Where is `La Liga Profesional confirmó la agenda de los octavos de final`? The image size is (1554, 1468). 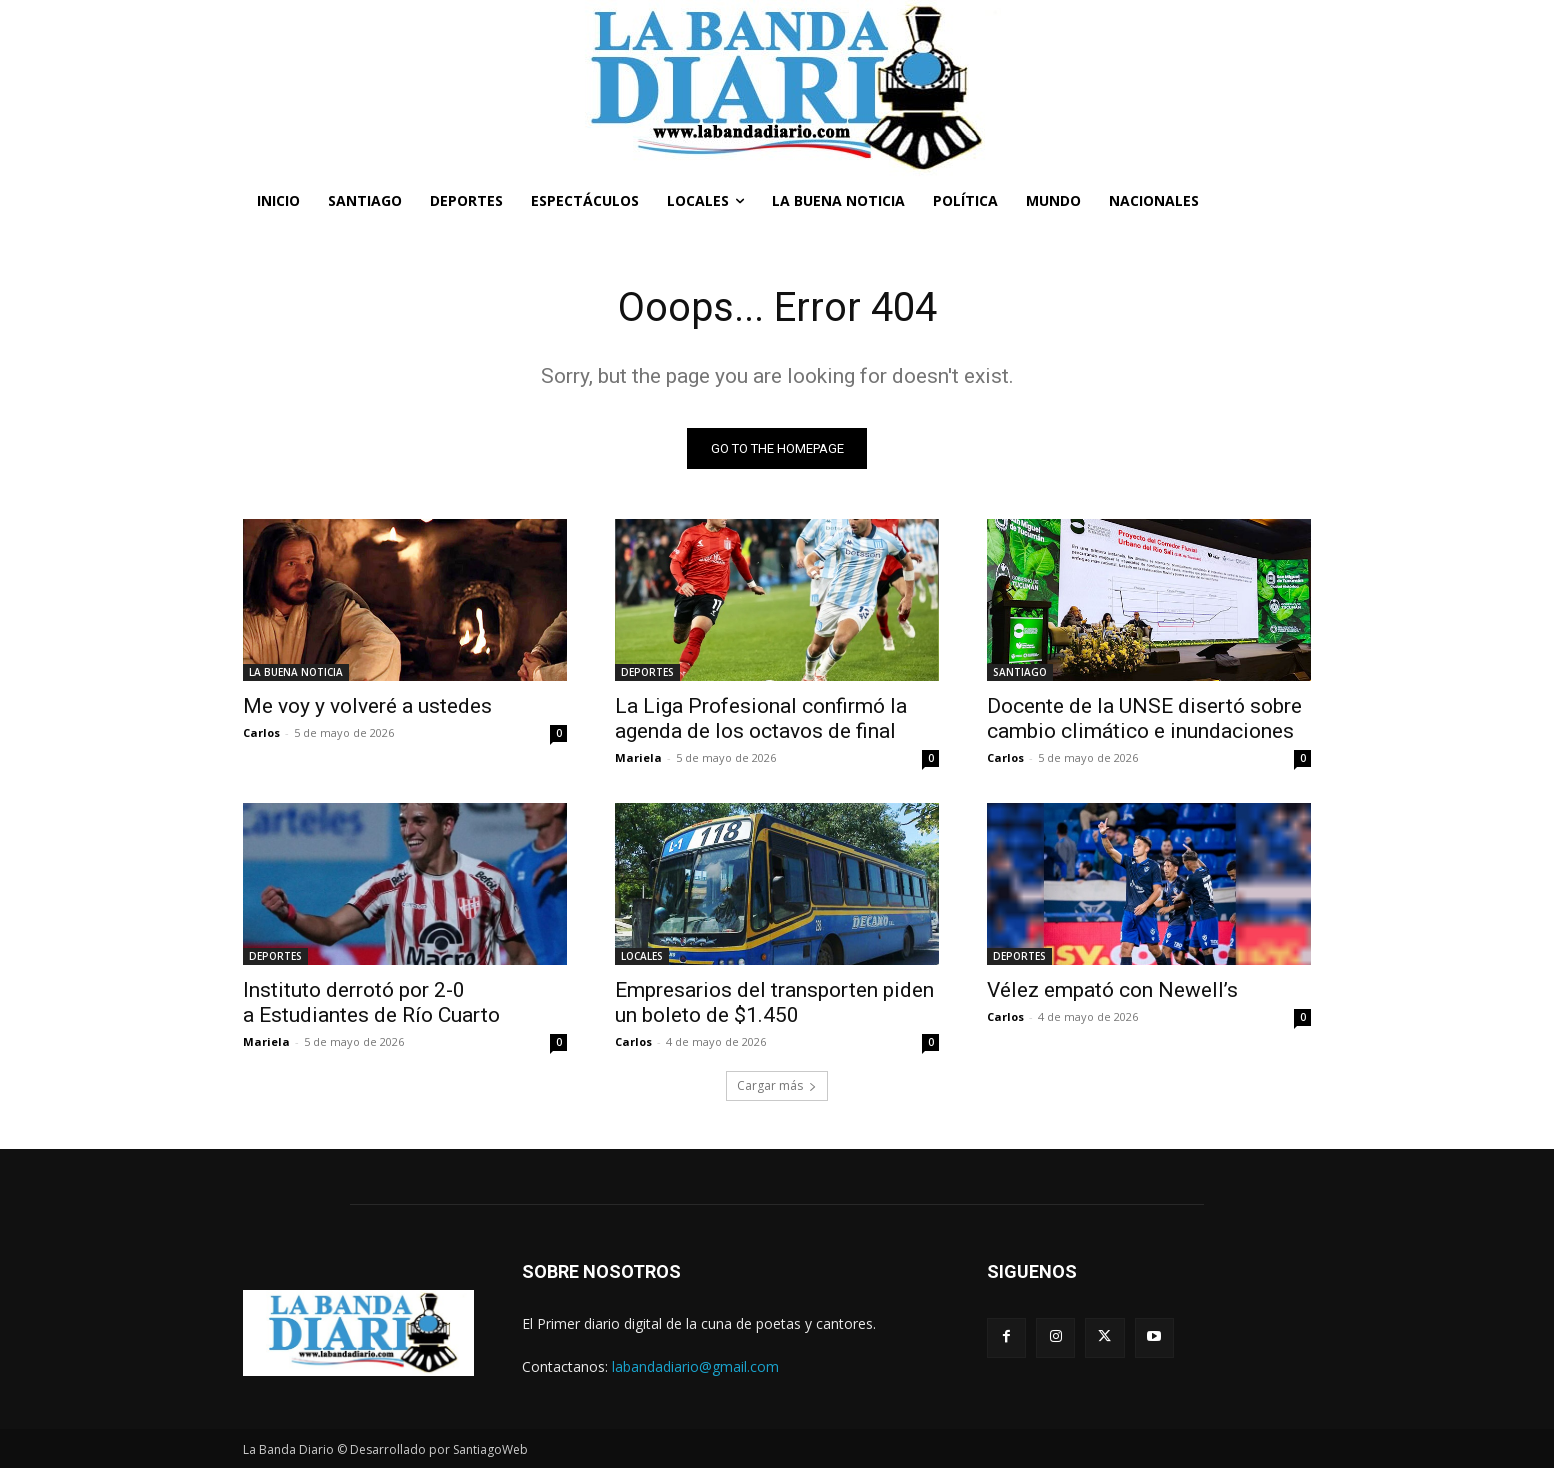 La Liga Profesional confirmó la agenda de los octavos de final is located at coordinates (761, 718).